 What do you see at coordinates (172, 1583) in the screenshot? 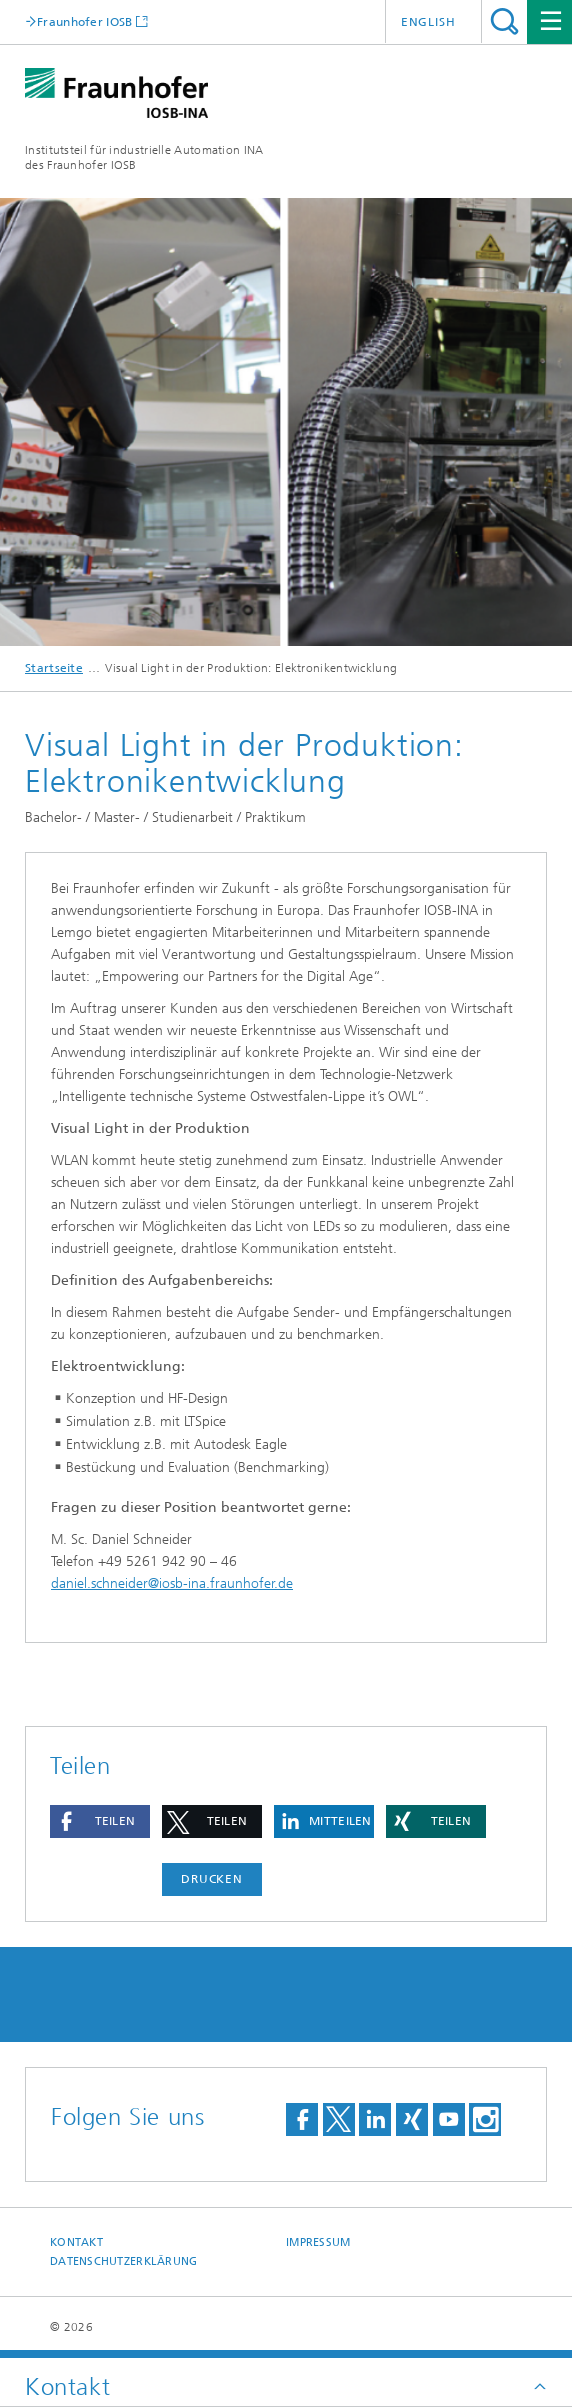
I see `daniel.schneider@iosb-ina.fraunhofer.de` at bounding box center [172, 1583].